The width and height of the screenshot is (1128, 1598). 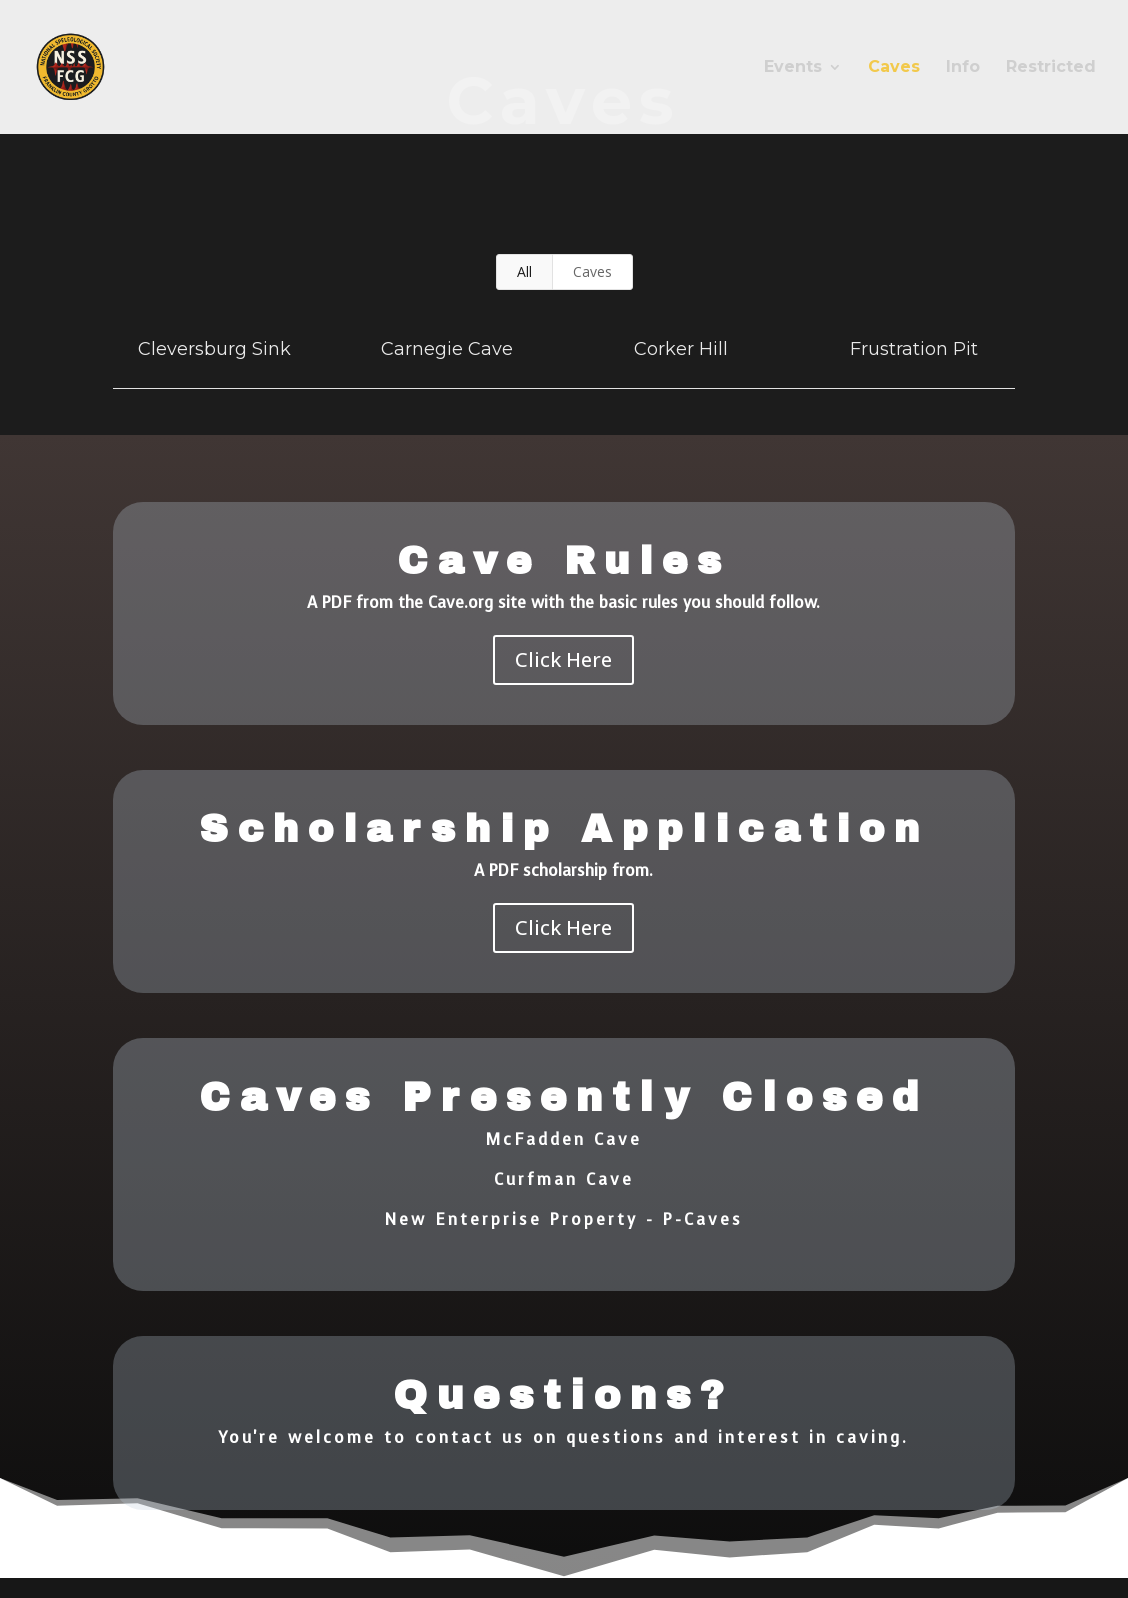 What do you see at coordinates (214, 349) in the screenshot?
I see `Cleversburg Sink` at bounding box center [214, 349].